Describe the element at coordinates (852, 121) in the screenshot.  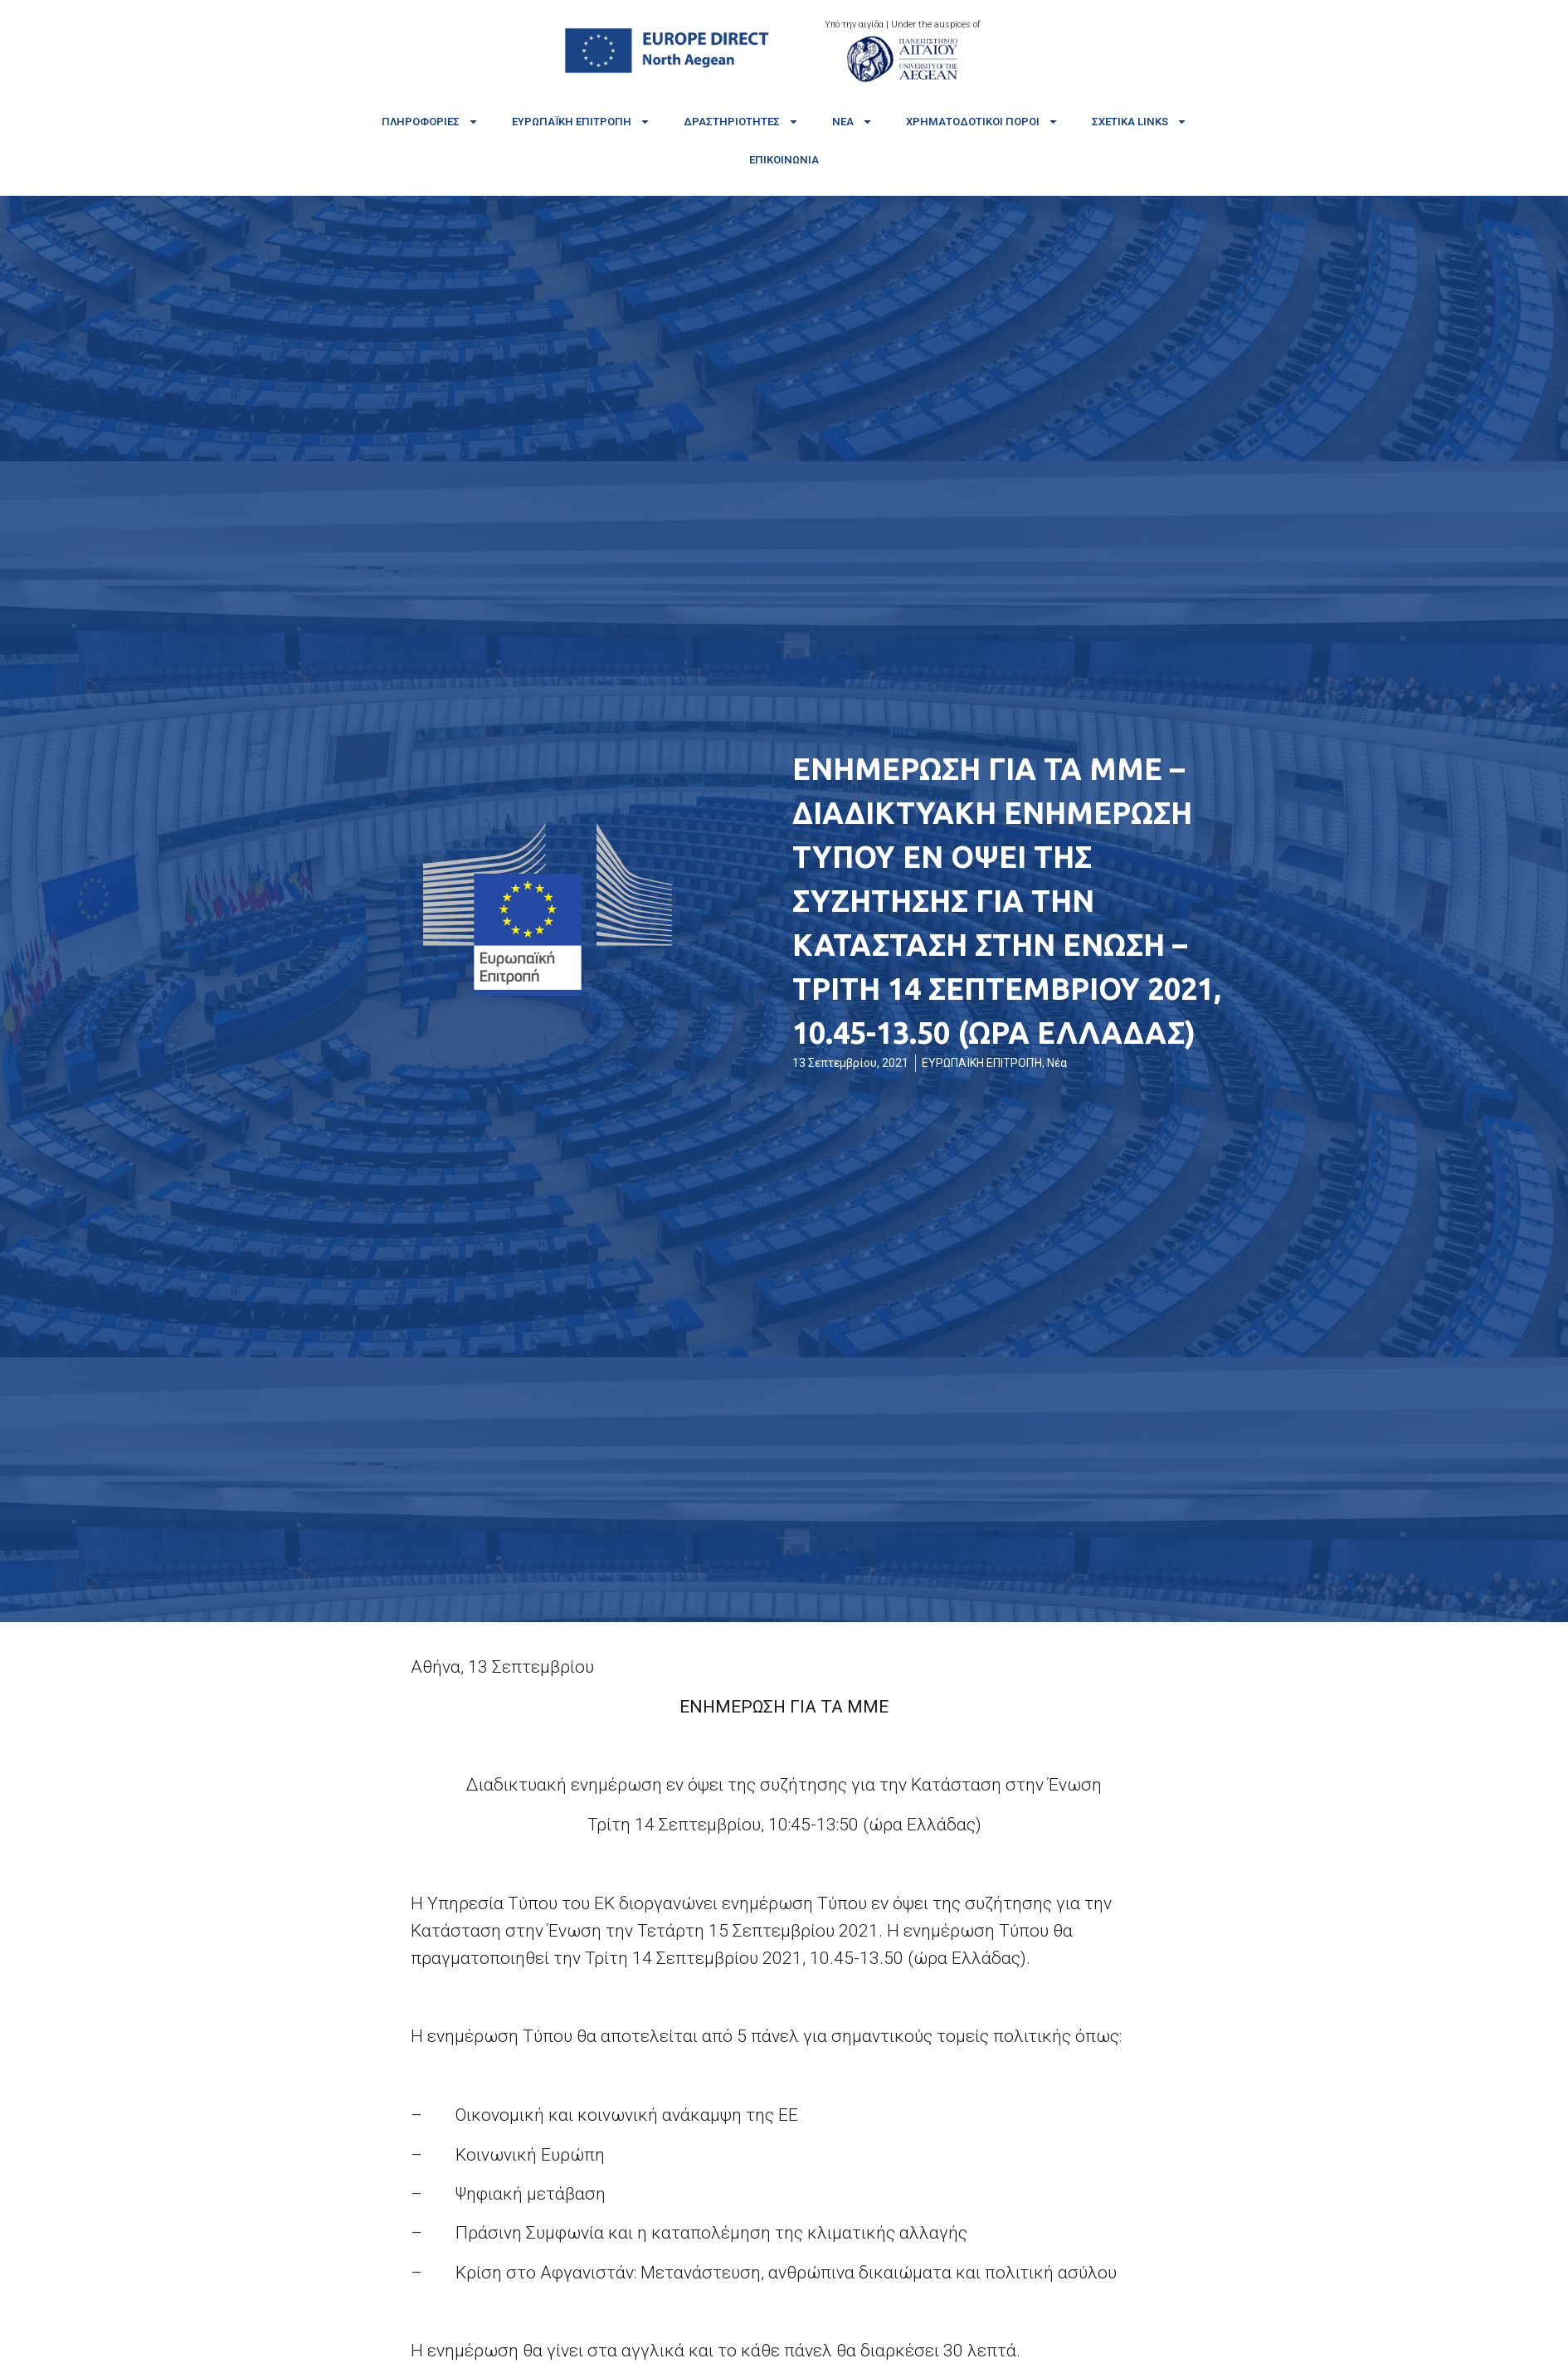
I see `Νέα` at that location.